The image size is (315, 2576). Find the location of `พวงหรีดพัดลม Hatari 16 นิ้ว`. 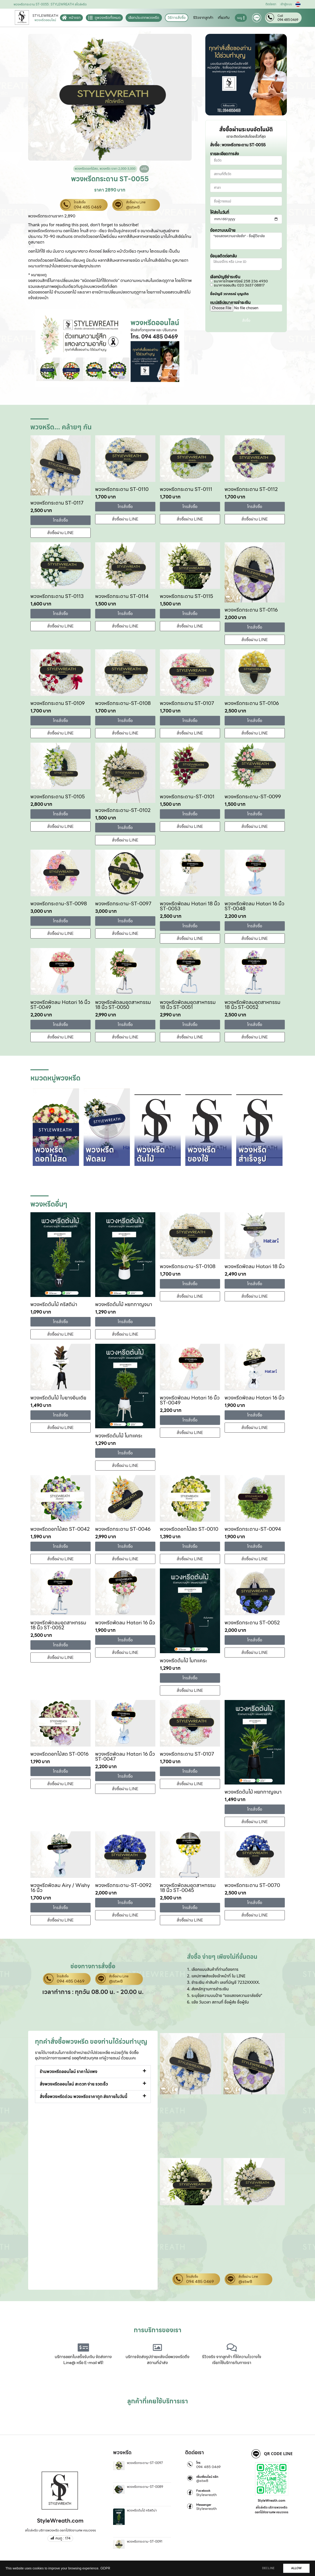

พวงหรีดพัดลม Hatari 16 นิ้ว is located at coordinates (254, 1398).